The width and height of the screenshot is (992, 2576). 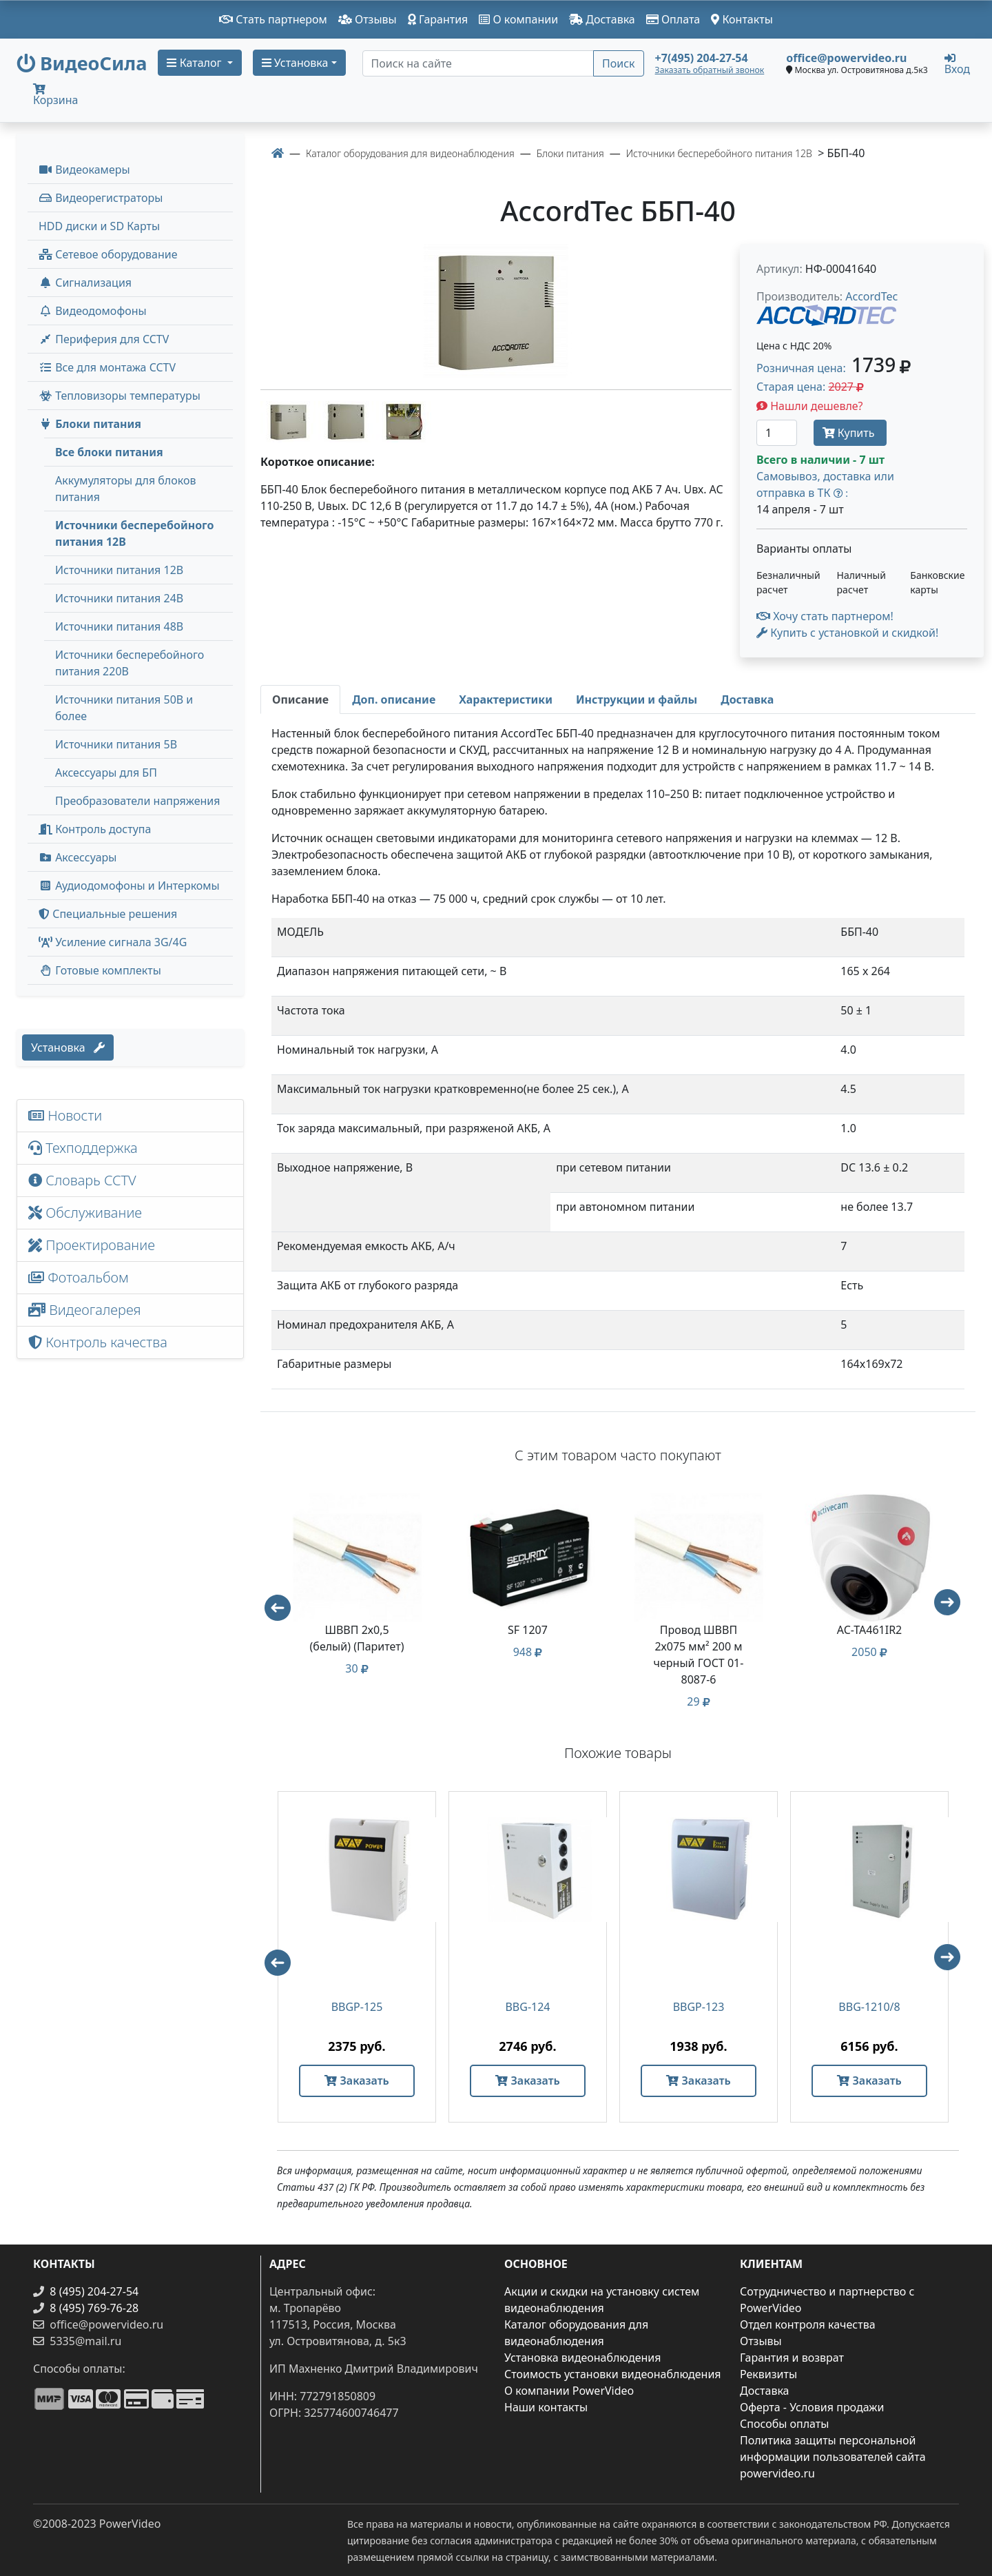 I want to click on Стать партнером, so click(x=273, y=19).